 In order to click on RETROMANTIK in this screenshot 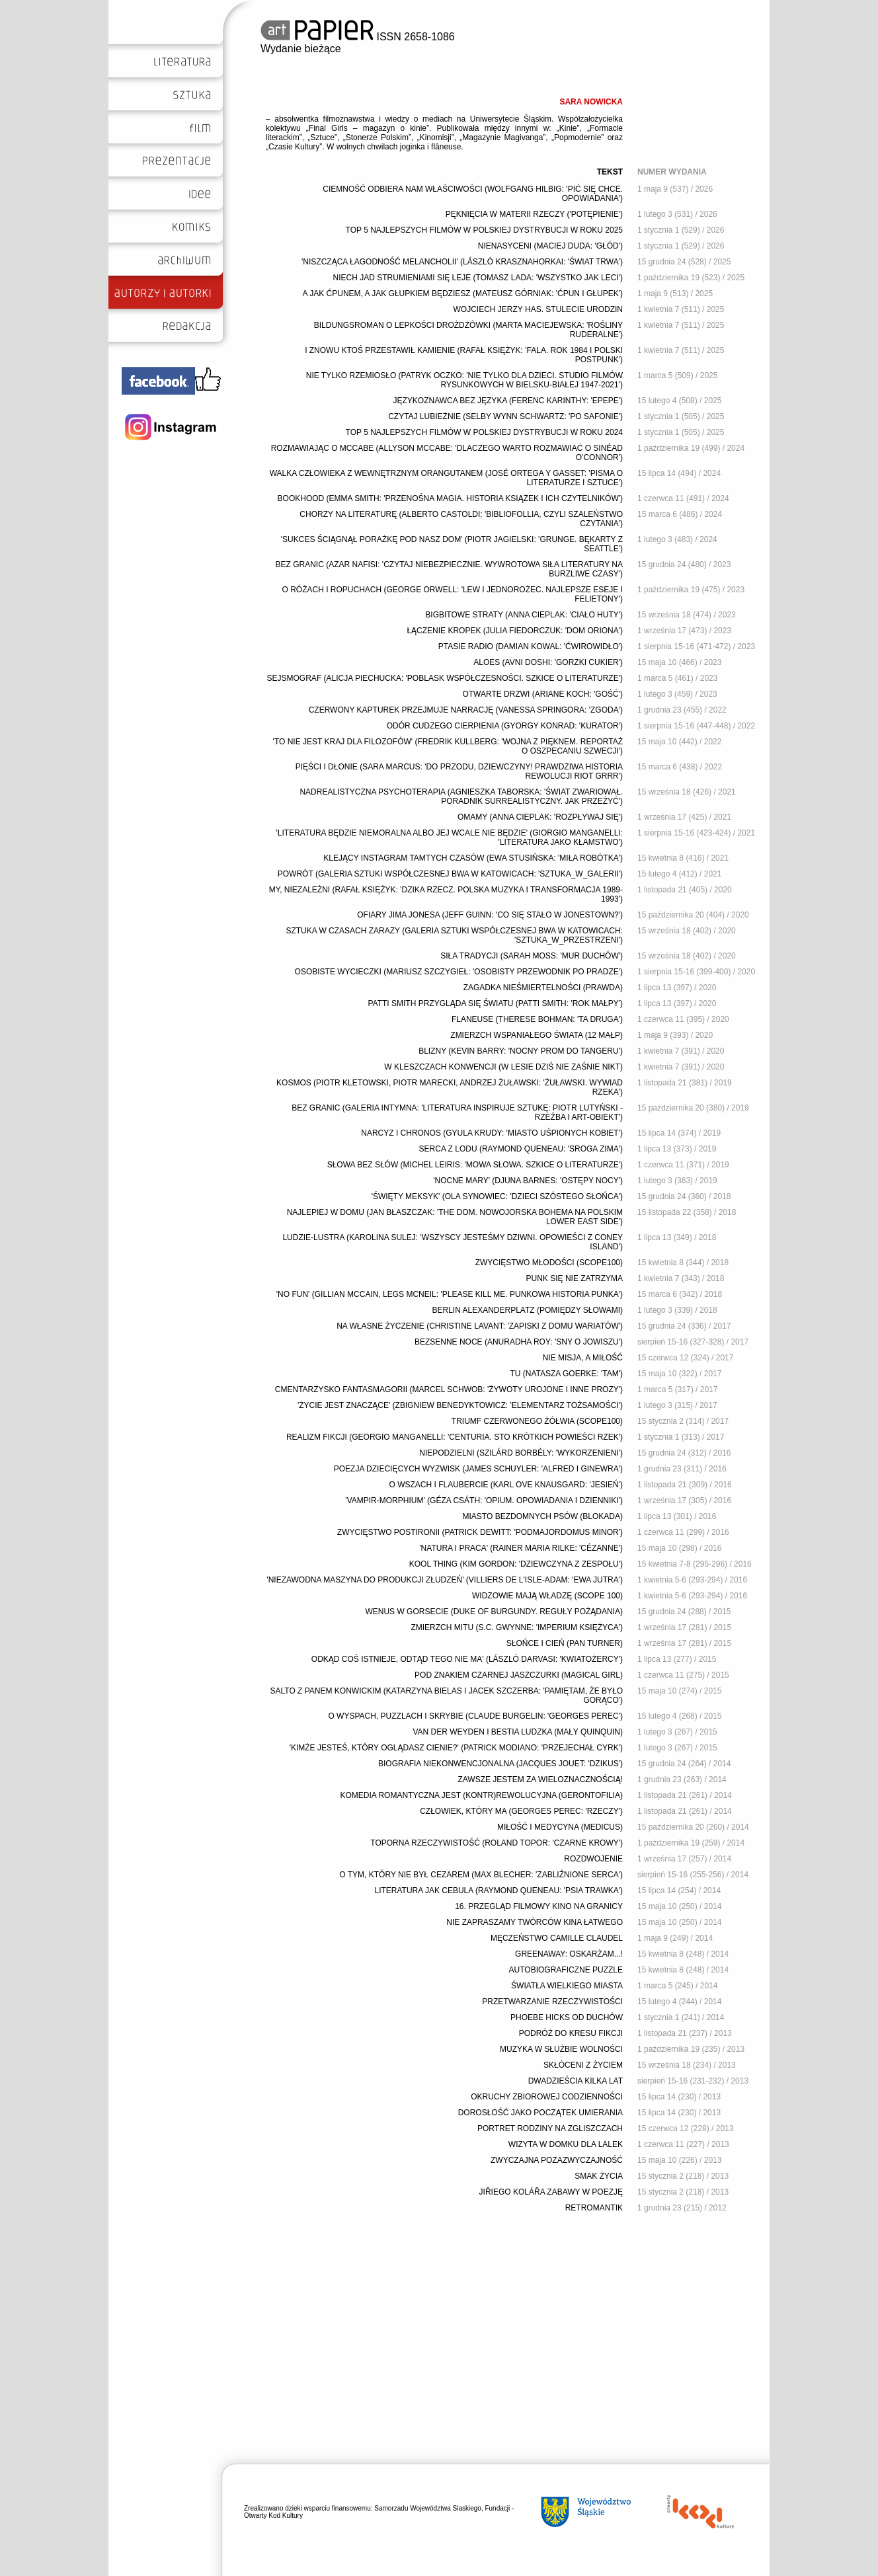, I will do `click(594, 2207)`.